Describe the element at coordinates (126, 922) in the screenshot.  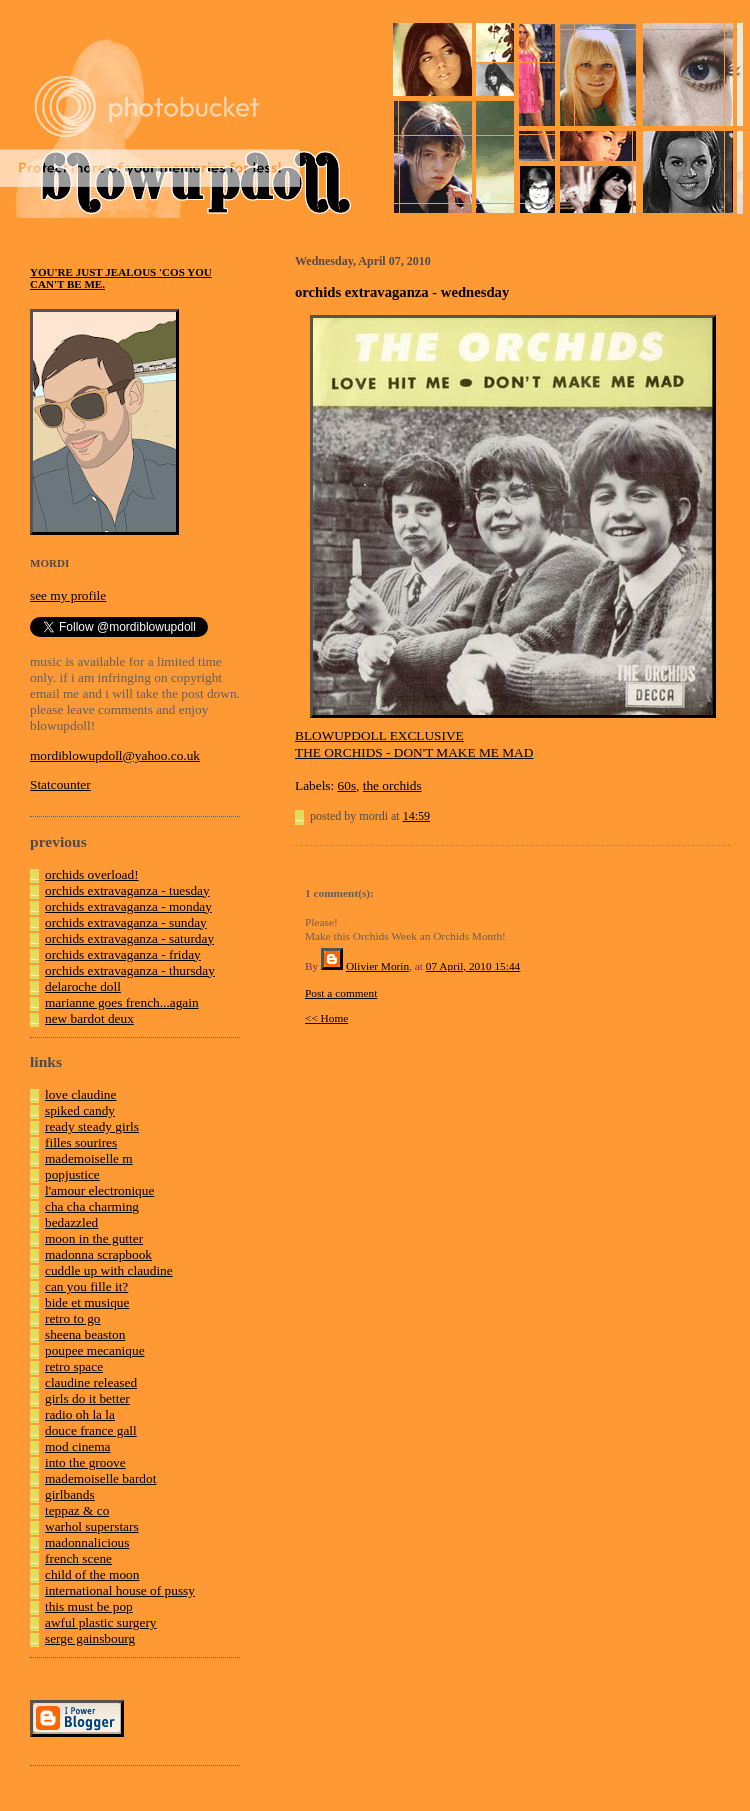
I see `orchids extravaganza - sunday` at that location.